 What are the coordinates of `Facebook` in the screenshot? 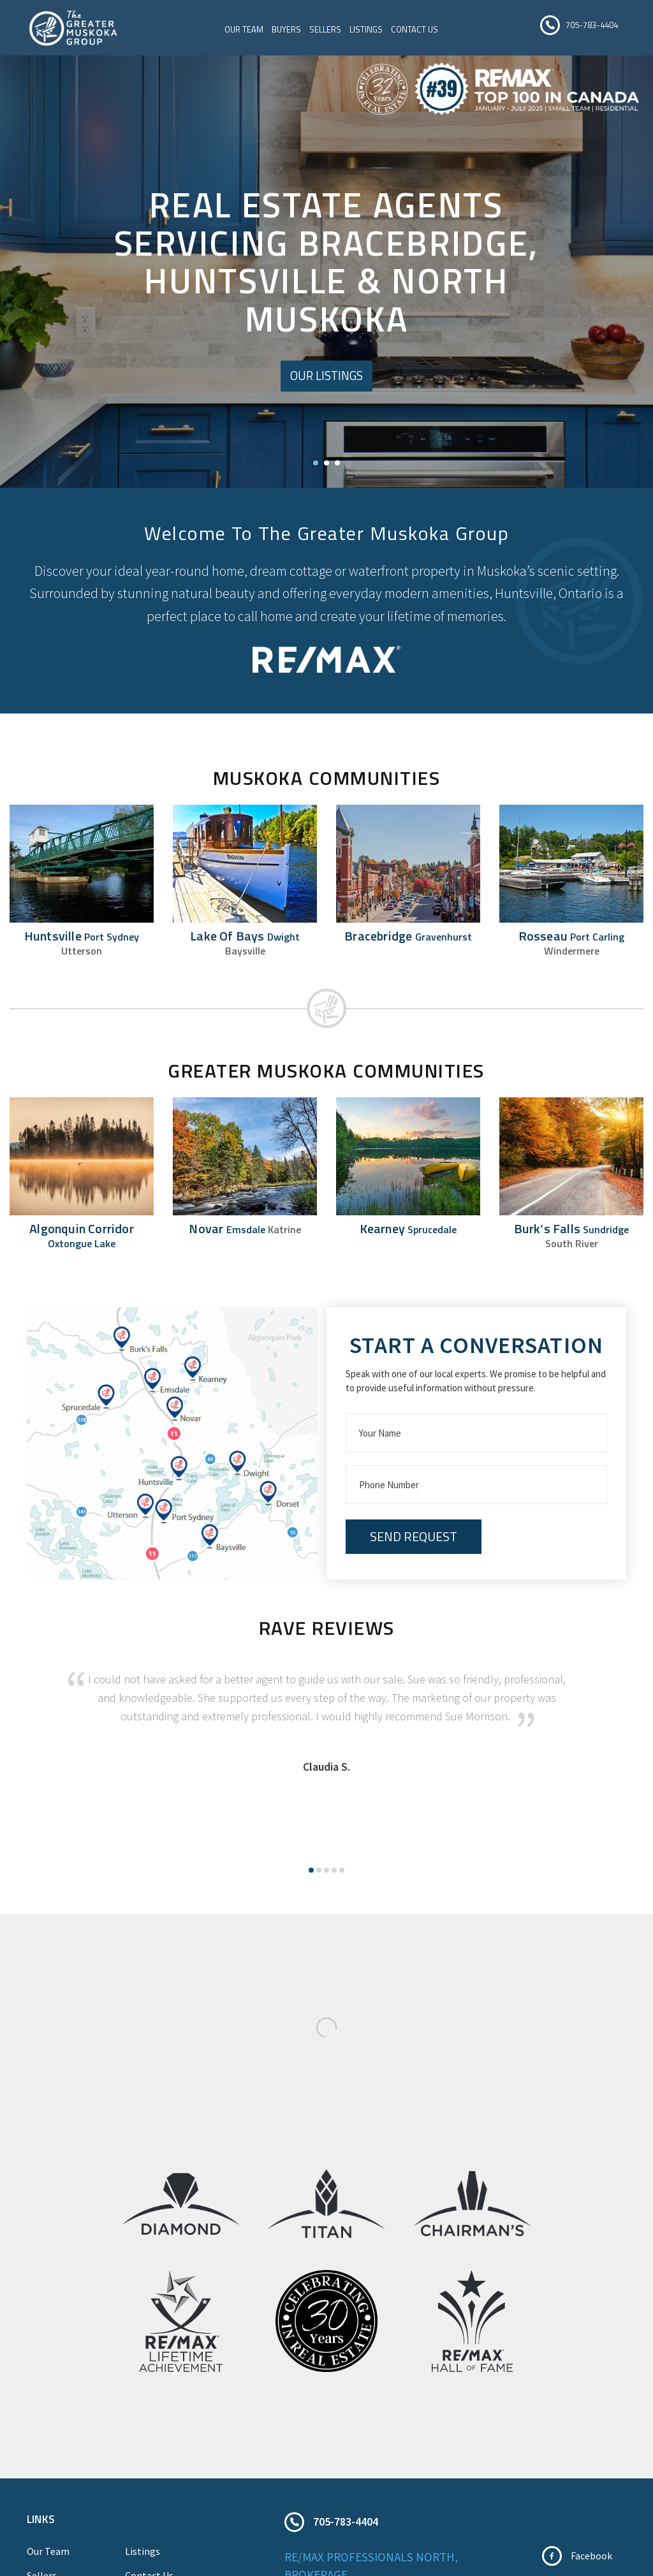 It's located at (591, 2560).